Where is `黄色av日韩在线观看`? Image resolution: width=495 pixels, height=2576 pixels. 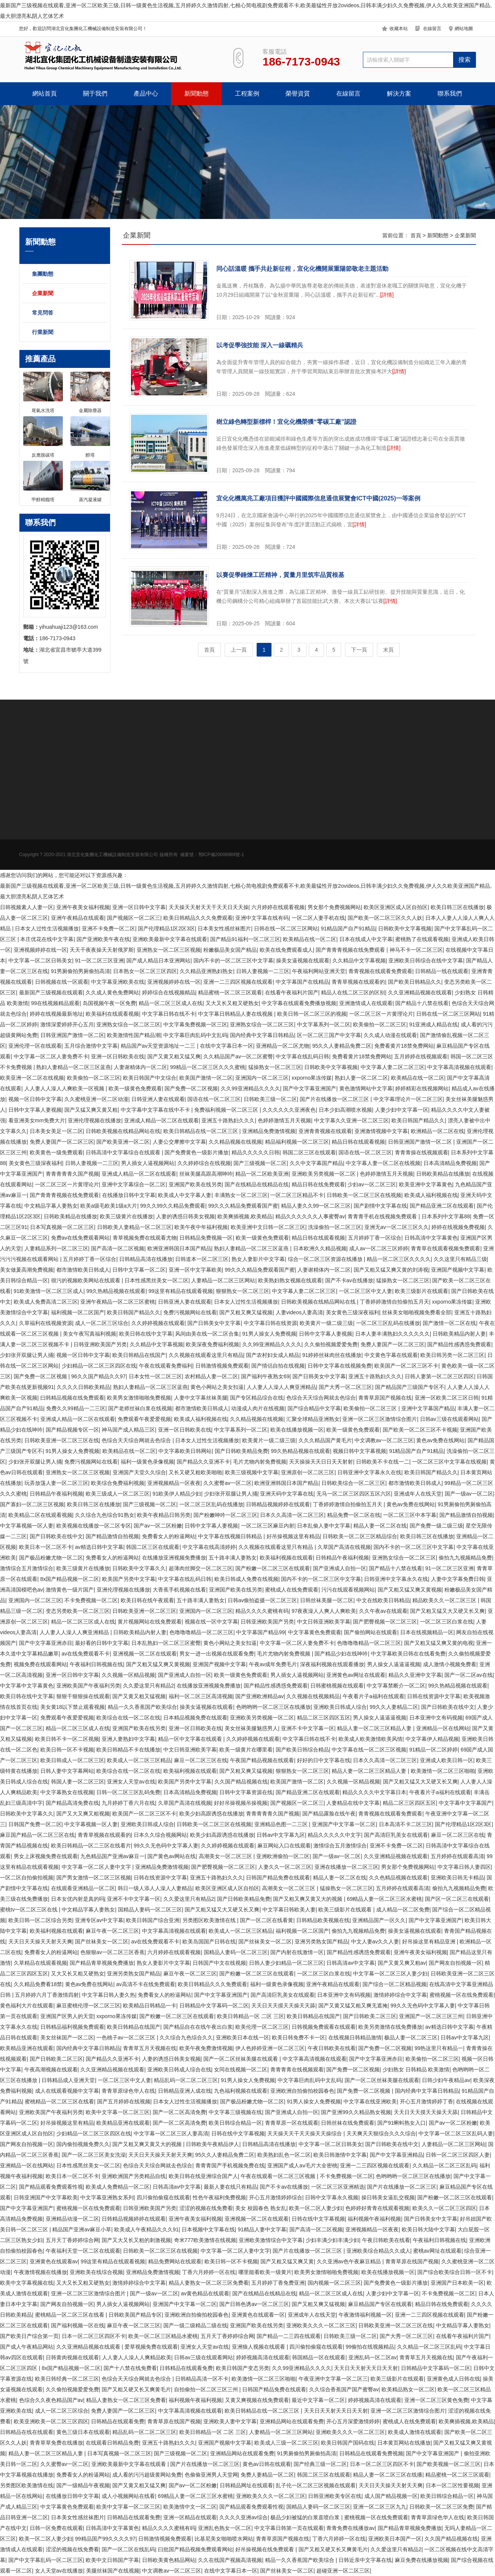 黄色av日韩在线观看 is located at coordinates (267, 2464).